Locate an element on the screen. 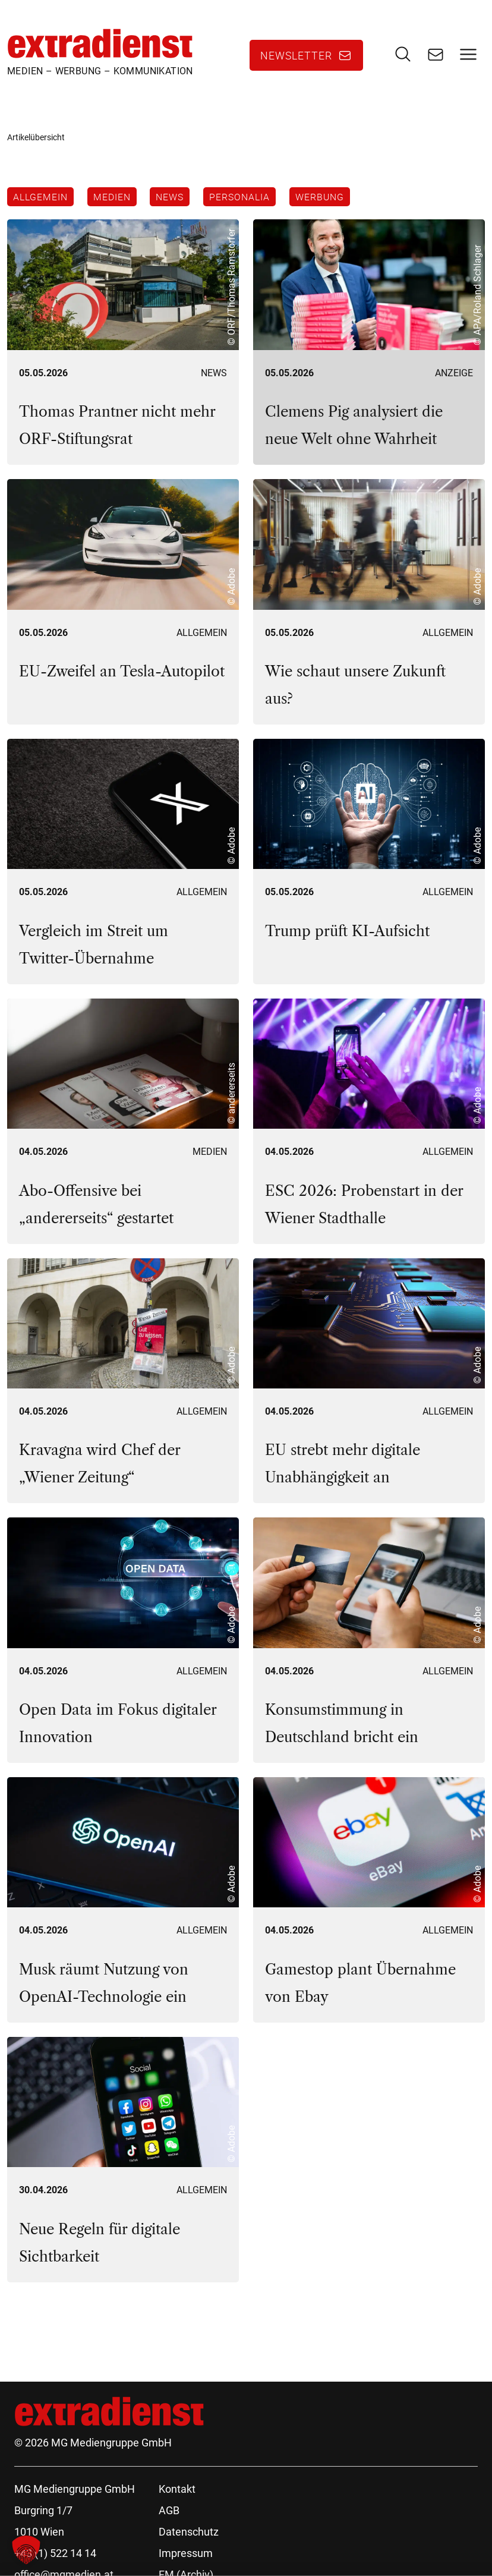  Datenschutz is located at coordinates (189, 2533).